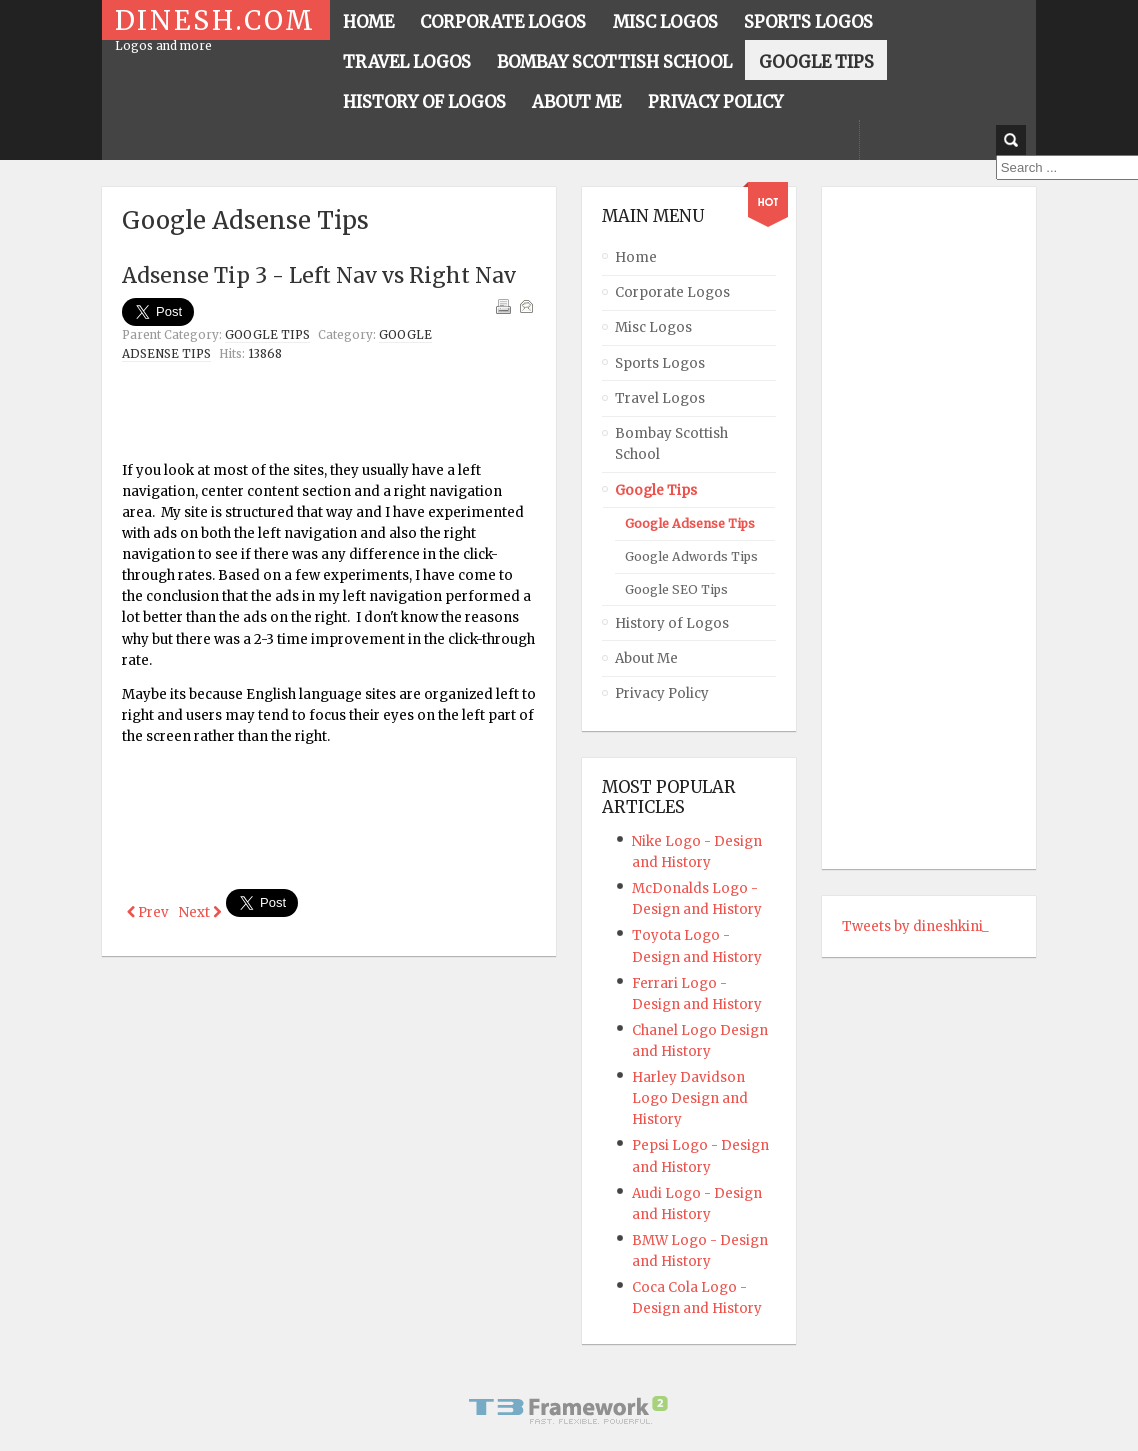 Image resolution: width=1138 pixels, height=1451 pixels. What do you see at coordinates (690, 523) in the screenshot?
I see `Google Adsense Tips` at bounding box center [690, 523].